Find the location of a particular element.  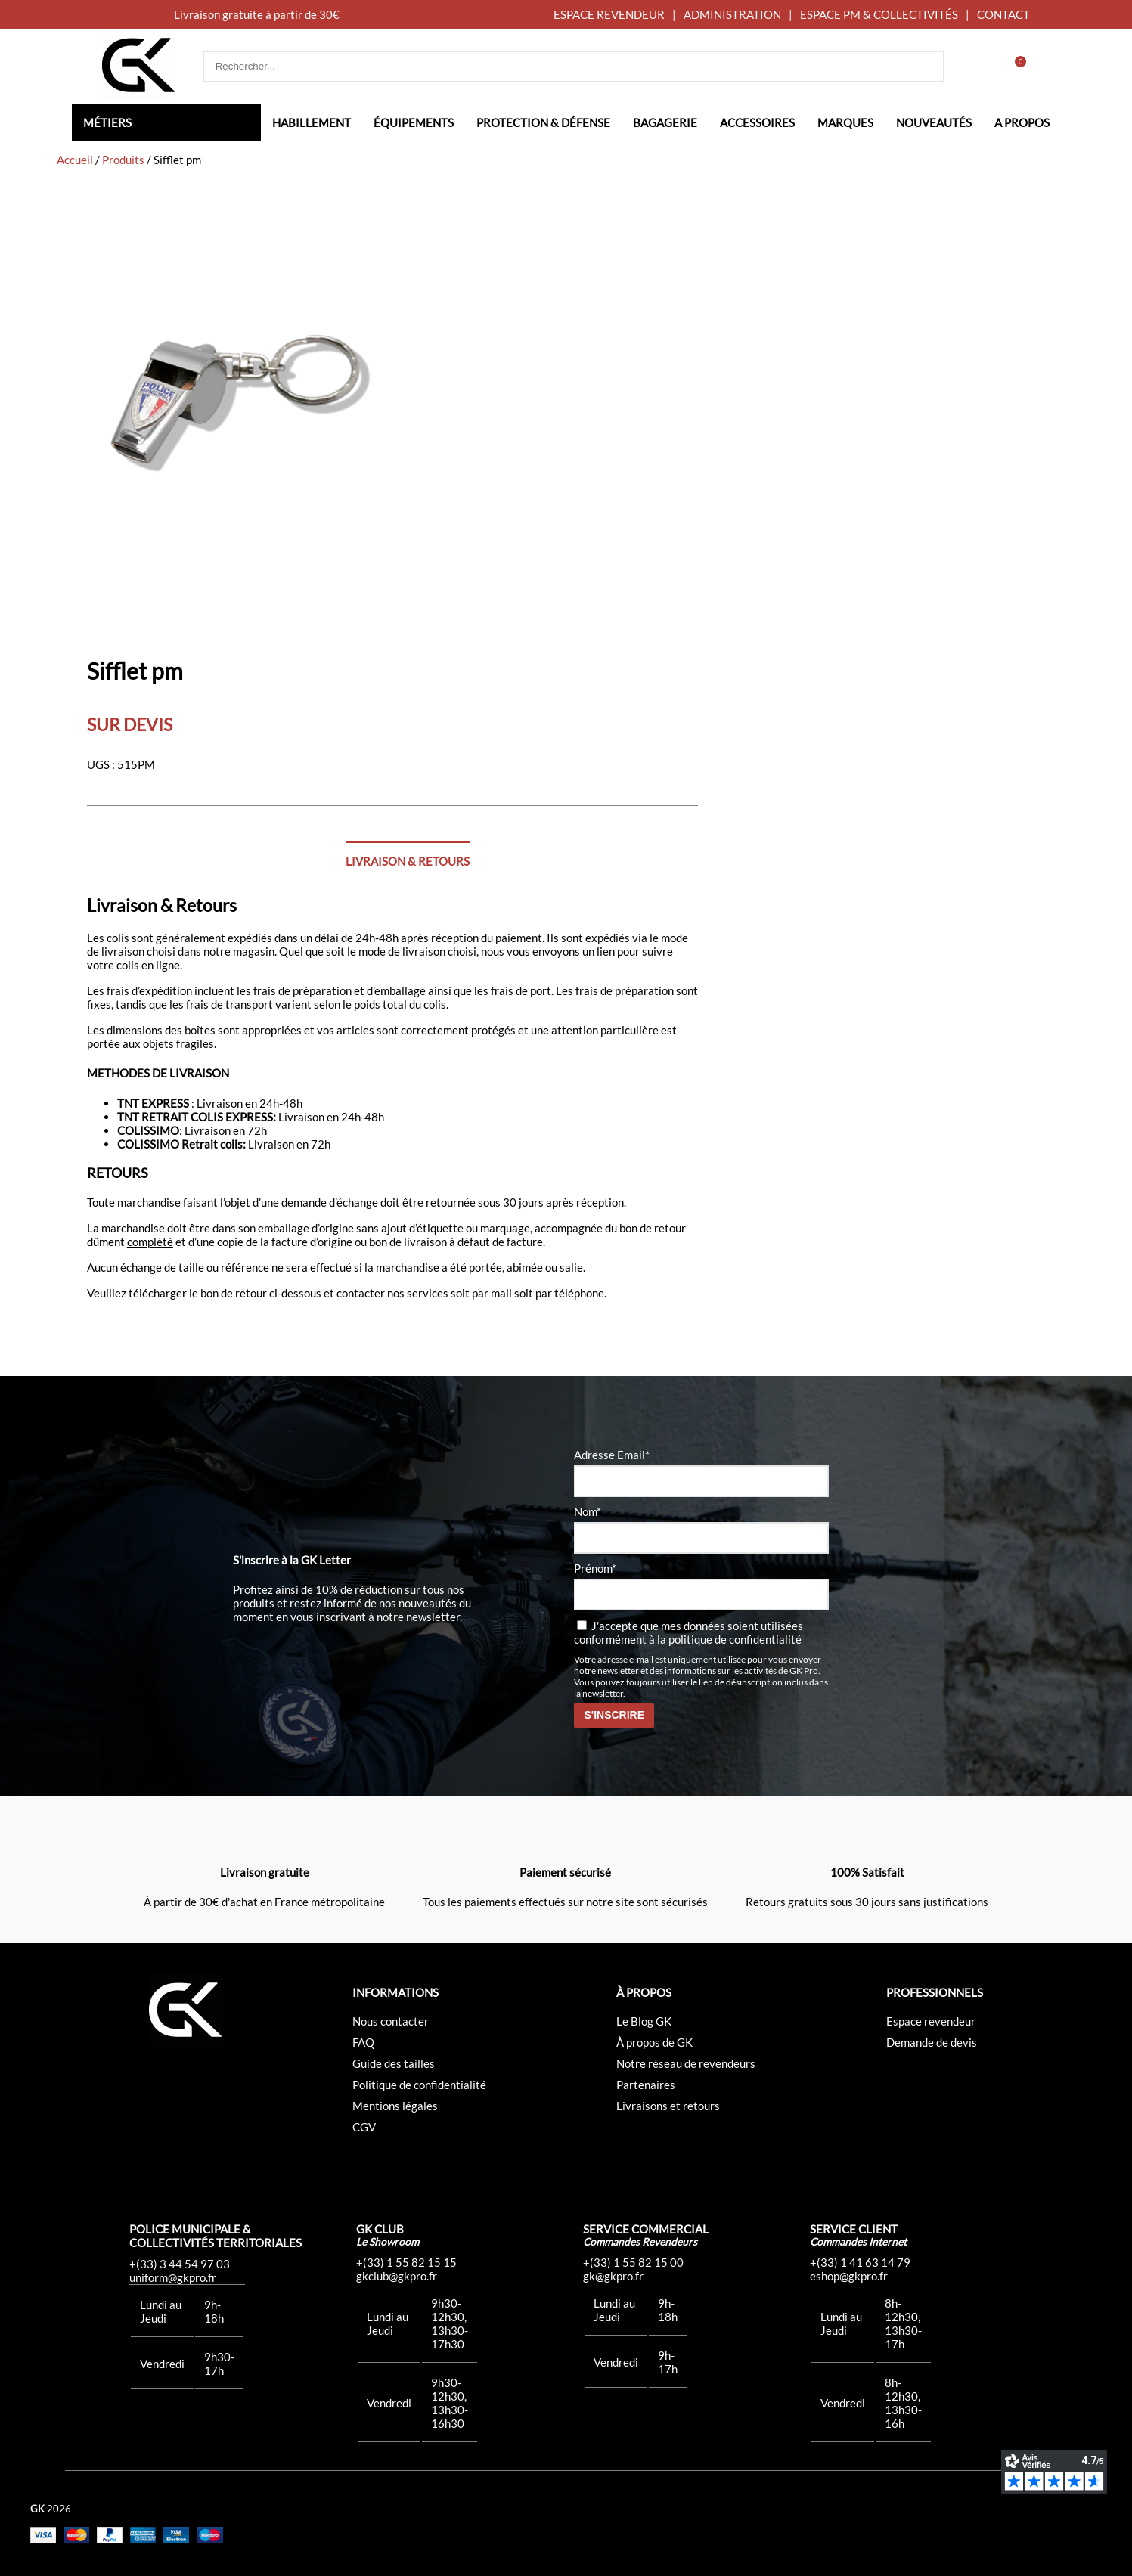

Mentions légales is located at coordinates (395, 2106).